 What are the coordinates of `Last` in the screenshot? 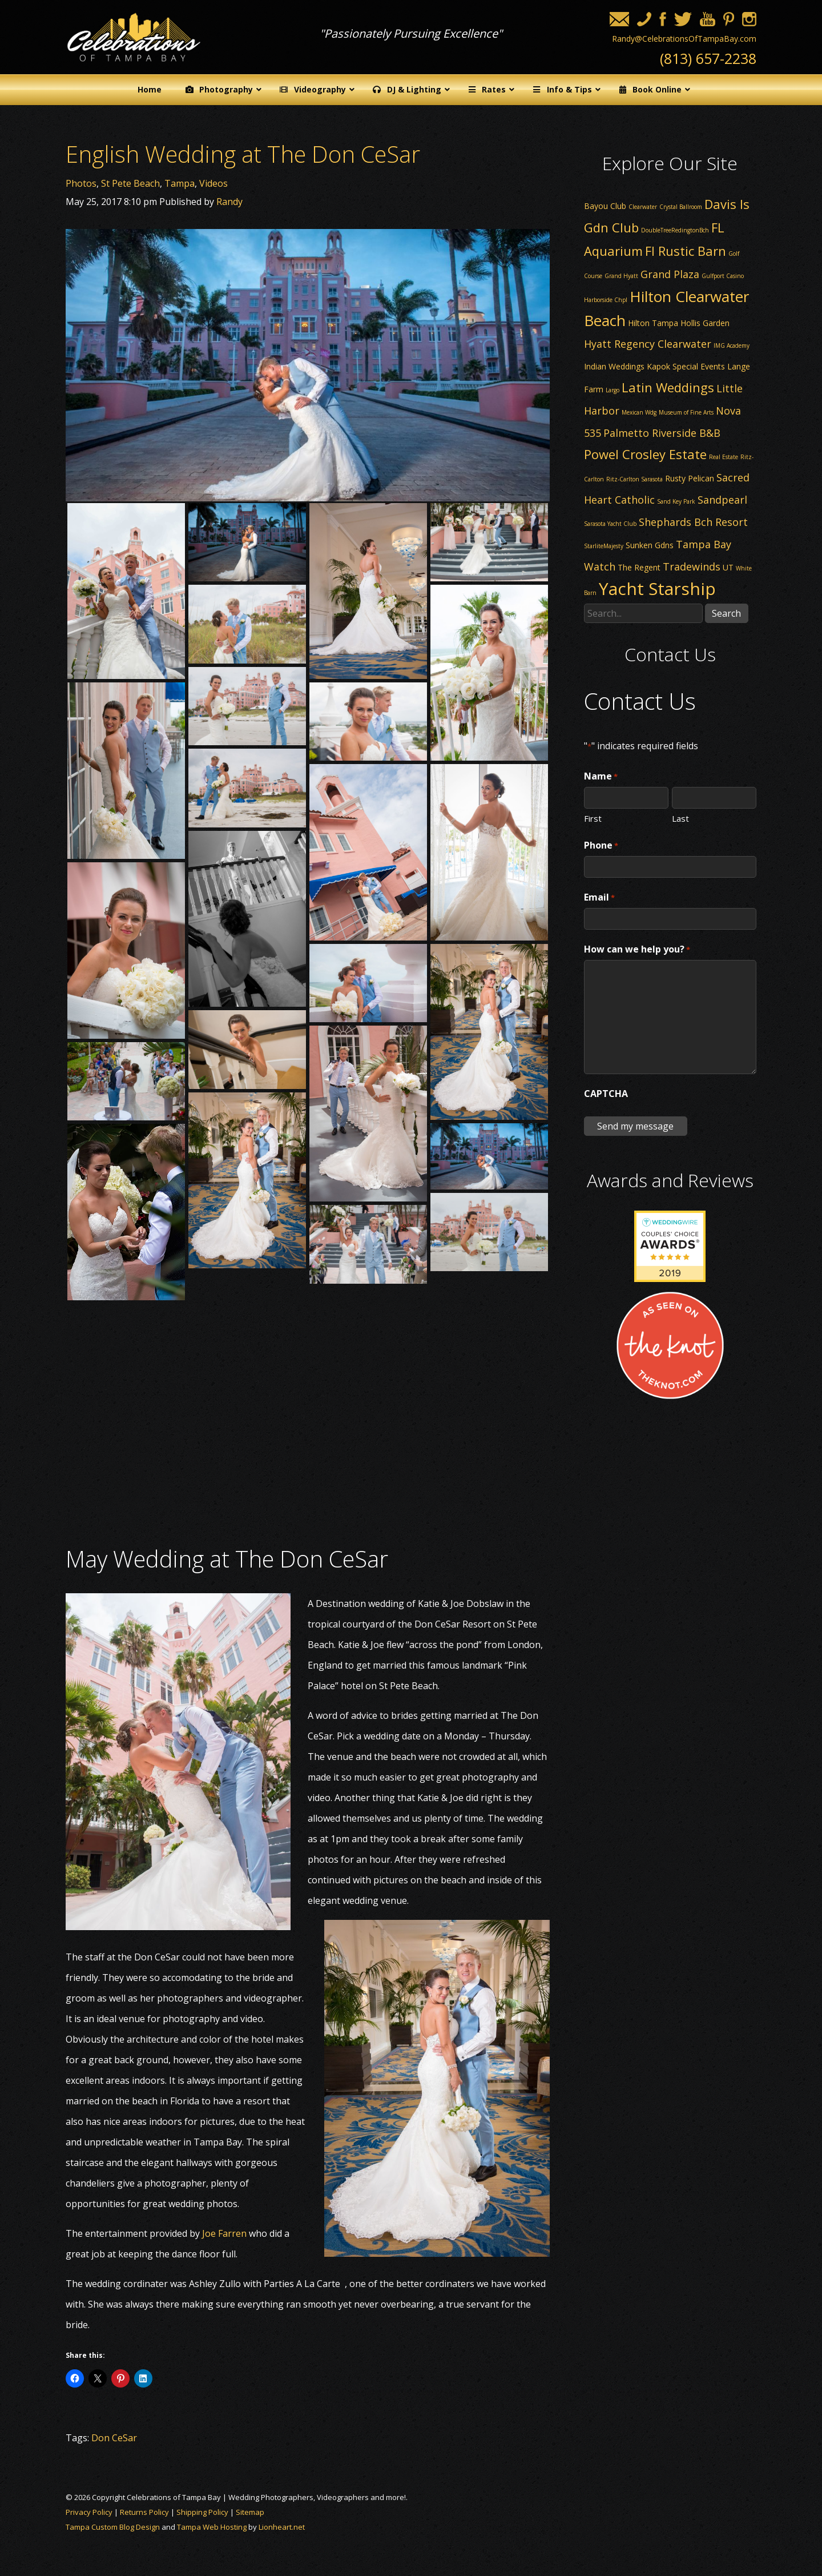 It's located at (680, 818).